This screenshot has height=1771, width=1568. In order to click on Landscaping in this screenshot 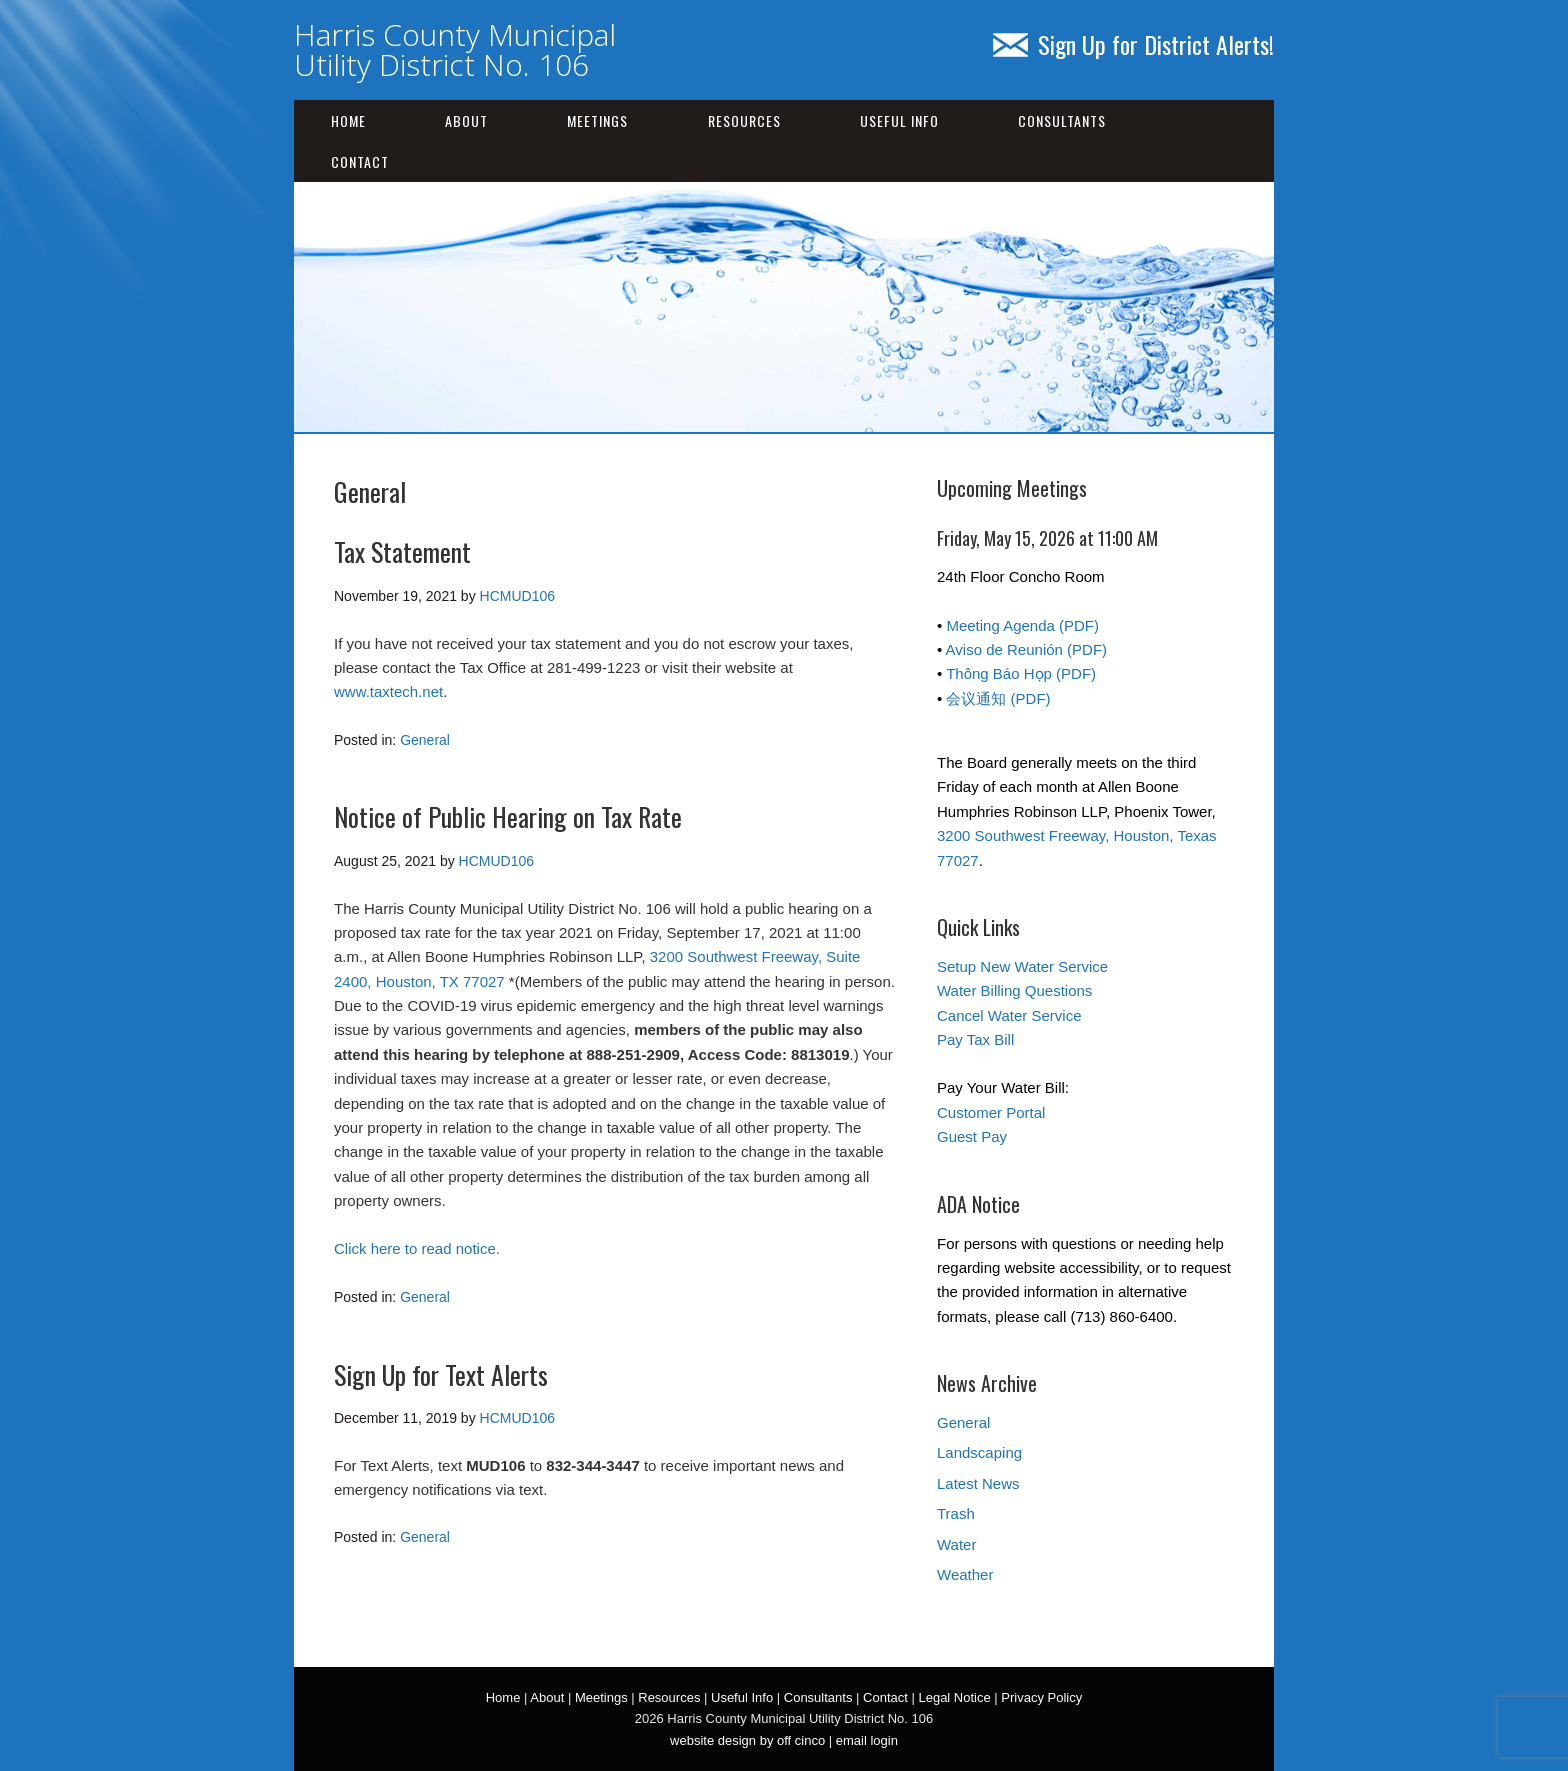, I will do `click(979, 1452)`.